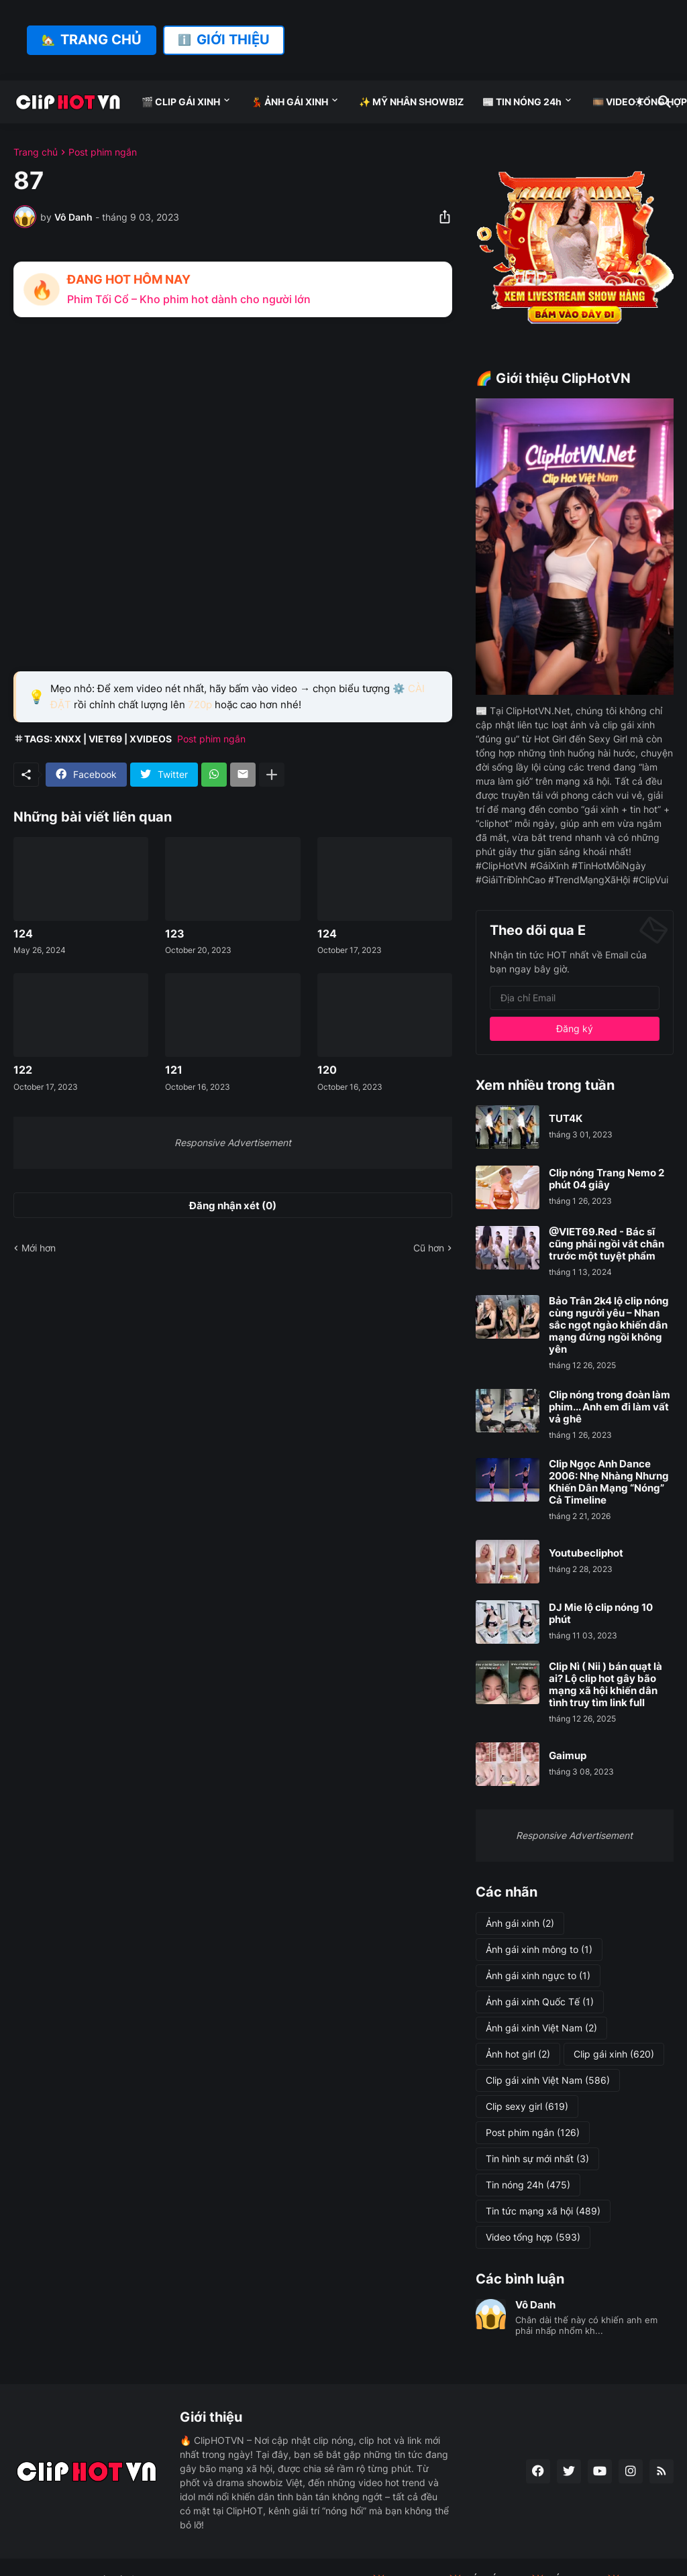  What do you see at coordinates (609, 1325) in the screenshot?
I see `Bảo Trân 2k4 lộ clip nóng cùng người yêu – Nhan sắc ngọt ngào khiến dân mạng đứng ngồi không yên` at bounding box center [609, 1325].